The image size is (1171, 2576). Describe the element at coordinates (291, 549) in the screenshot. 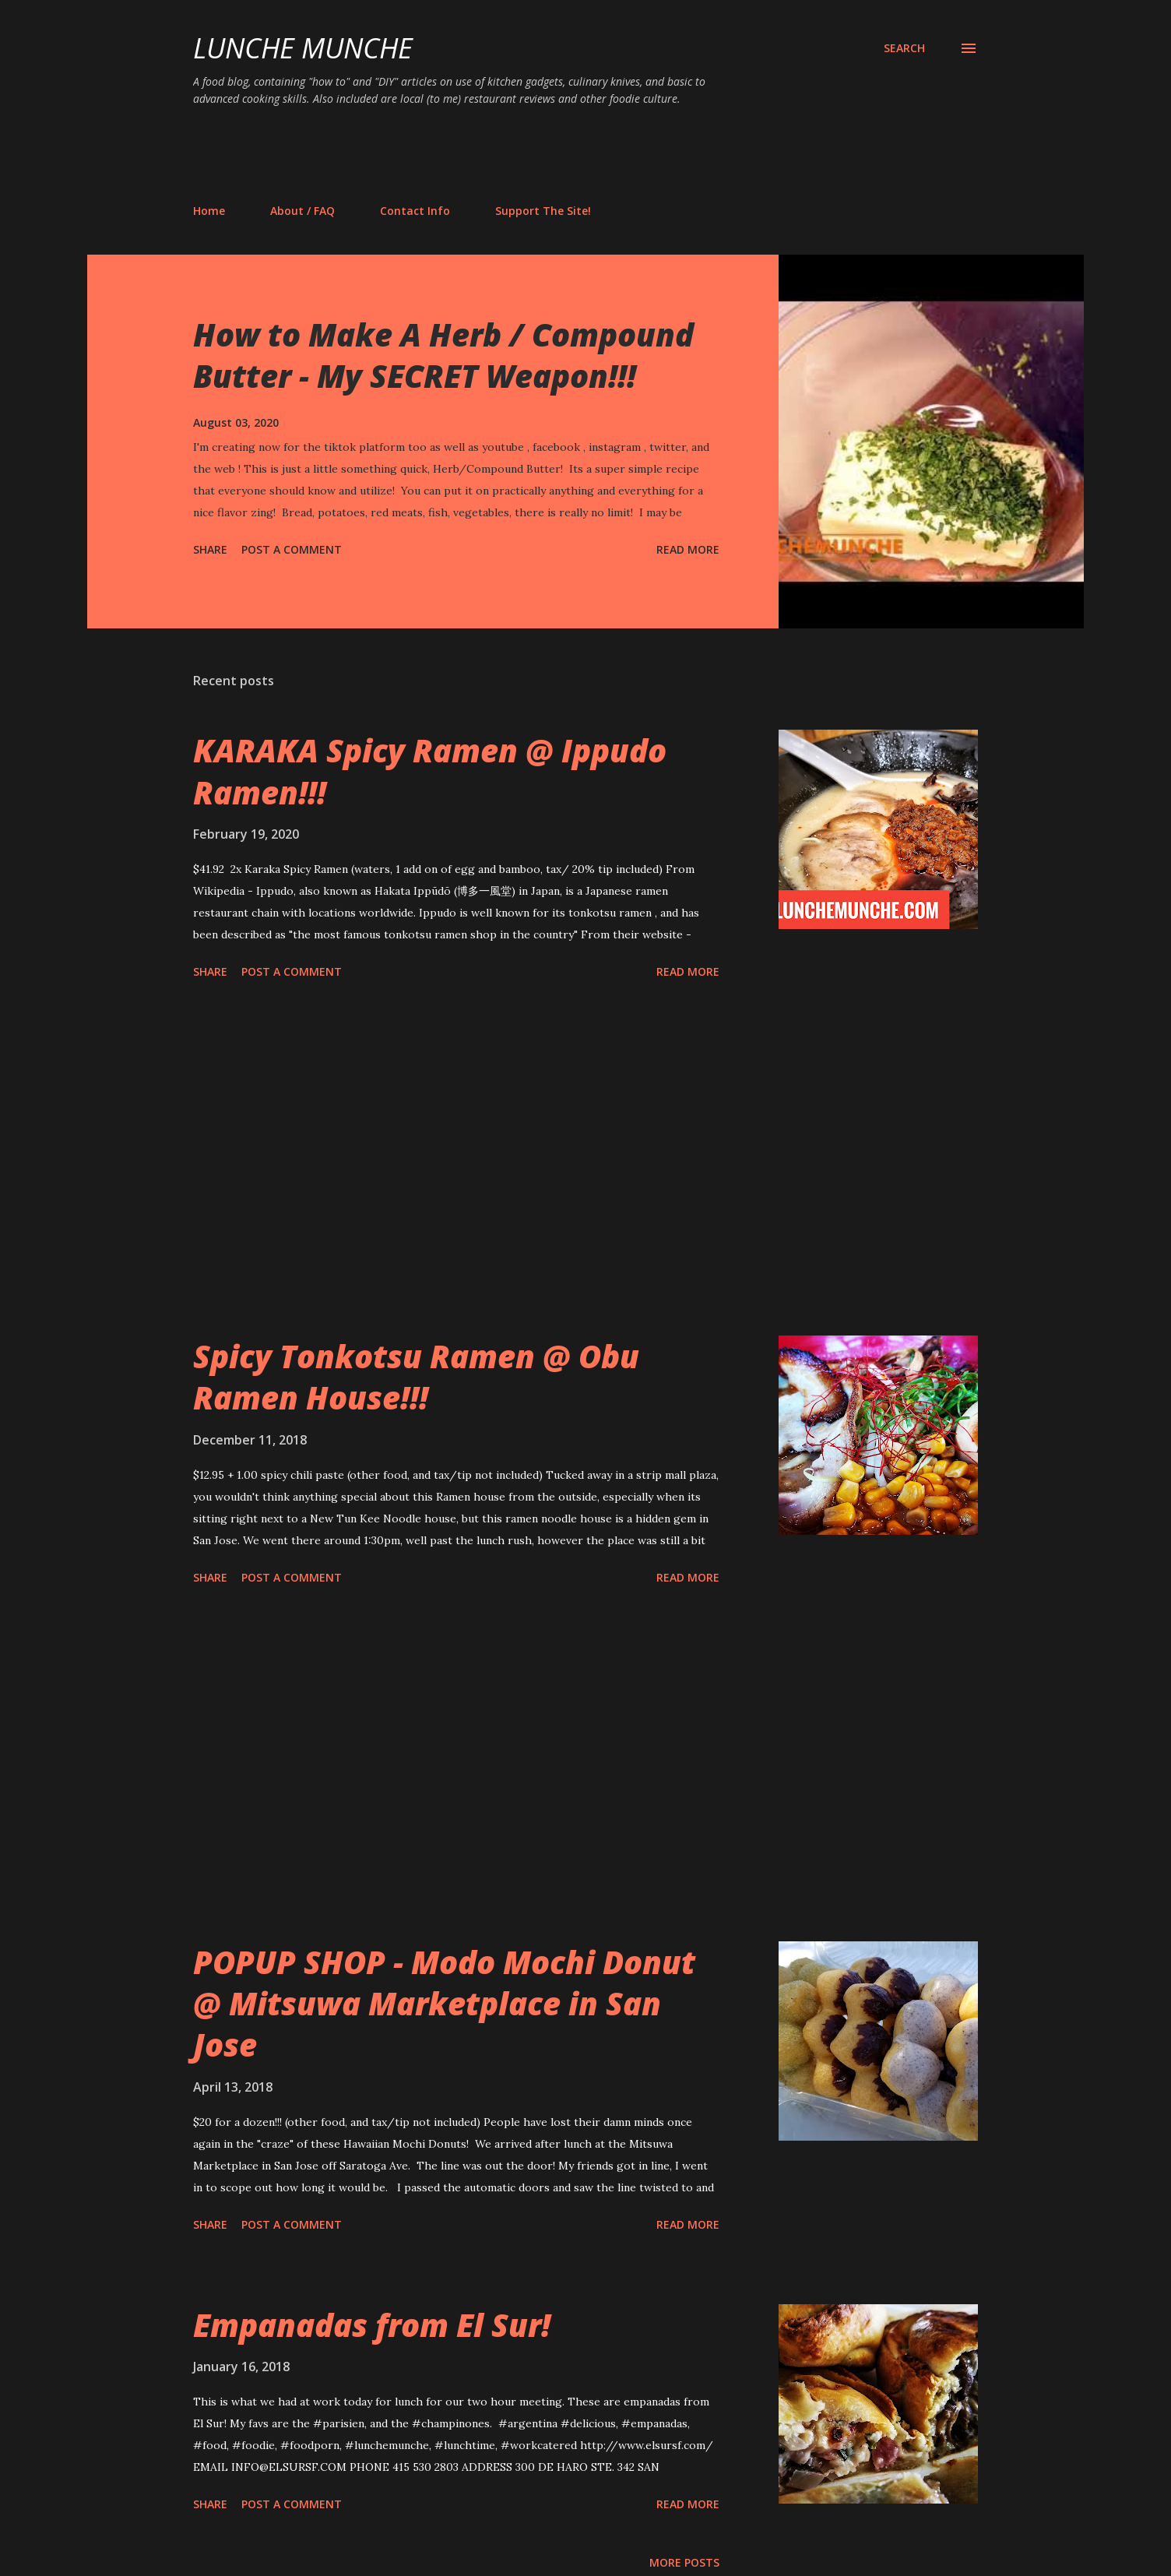

I see `Post a Comment` at that location.